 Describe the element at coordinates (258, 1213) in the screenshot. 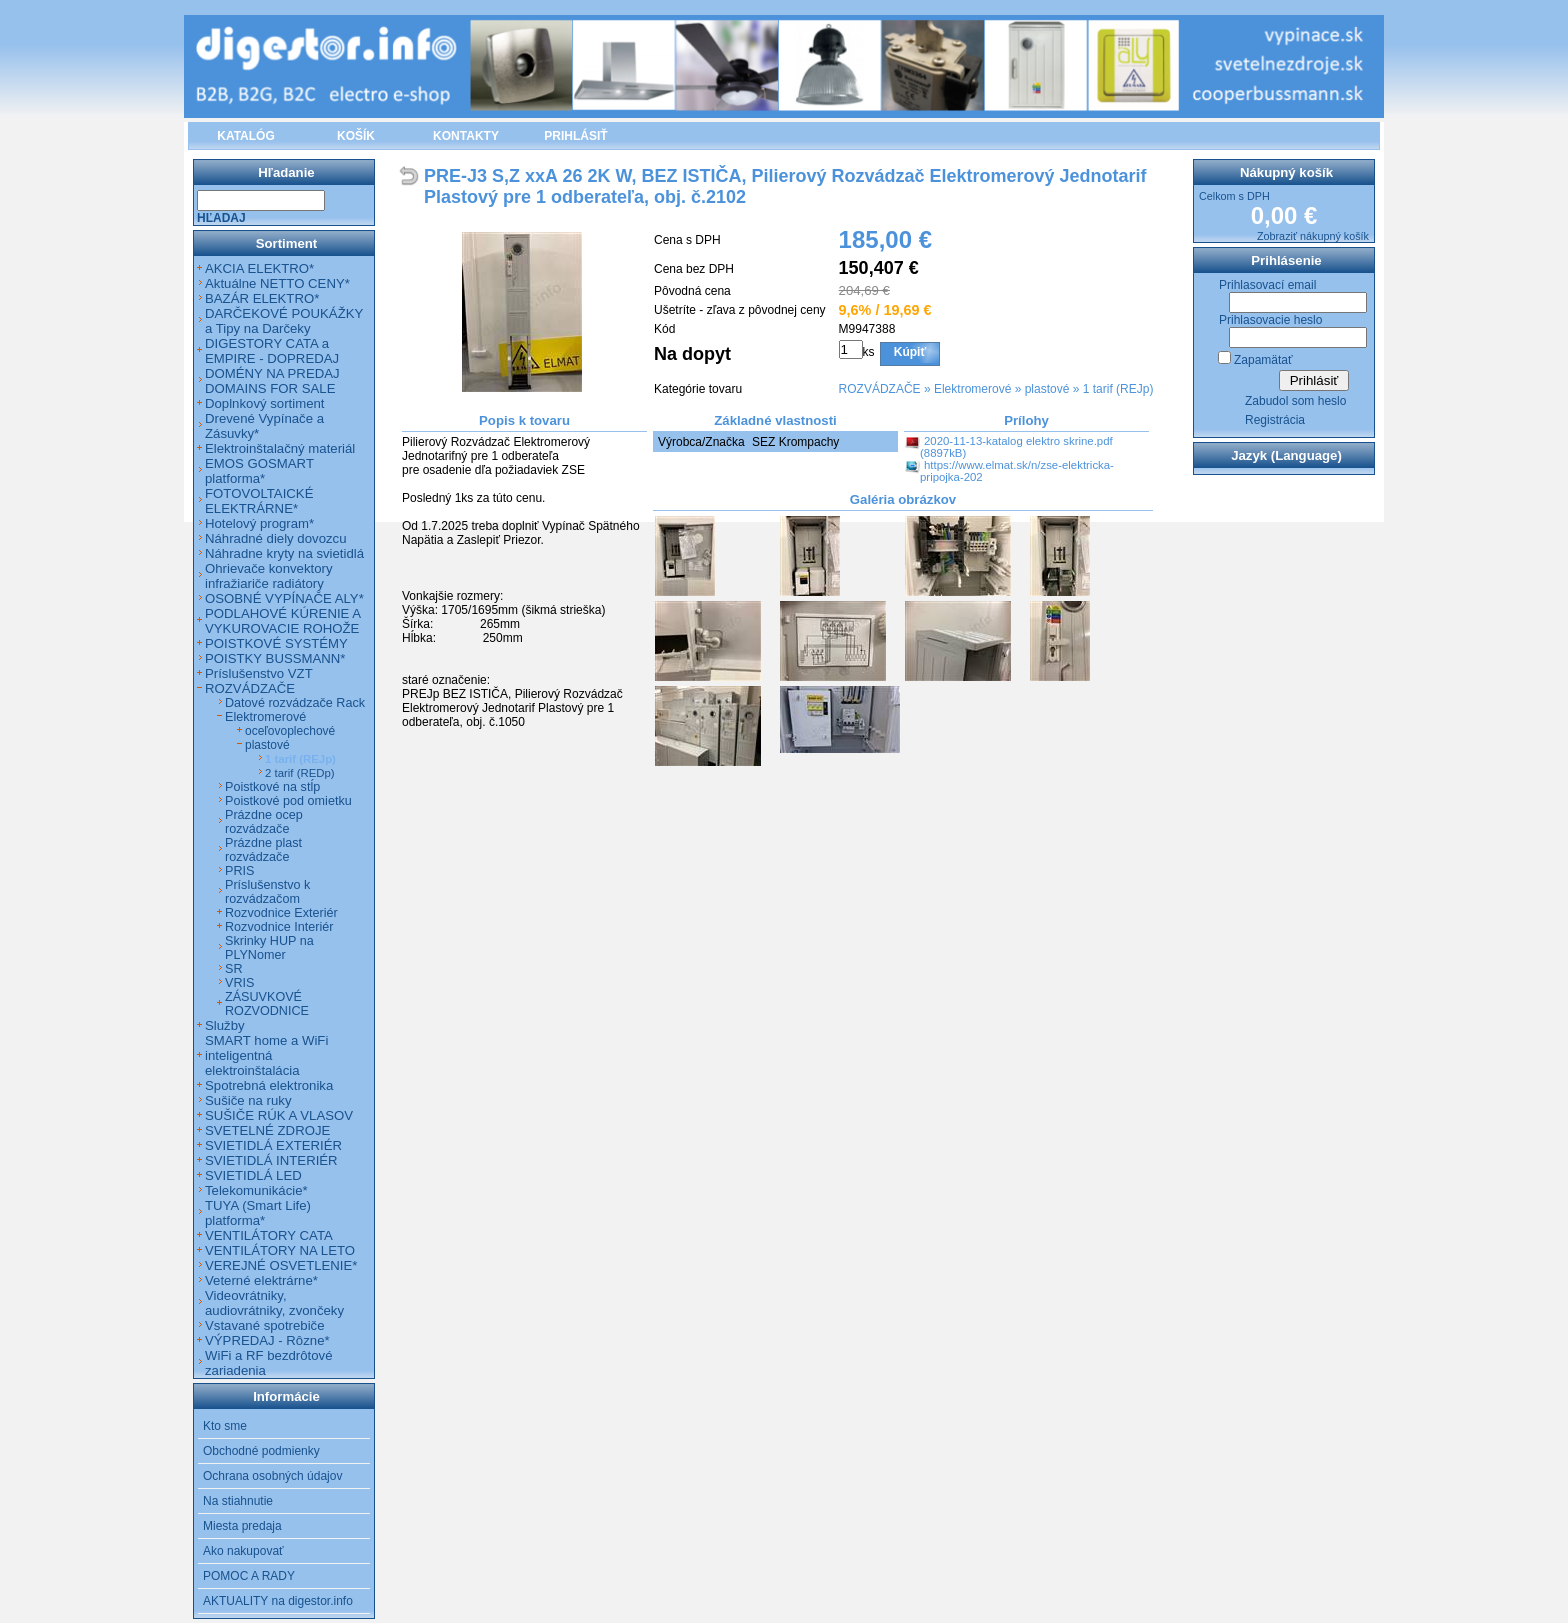

I see `TUYA (Smart Life) platforma*` at that location.